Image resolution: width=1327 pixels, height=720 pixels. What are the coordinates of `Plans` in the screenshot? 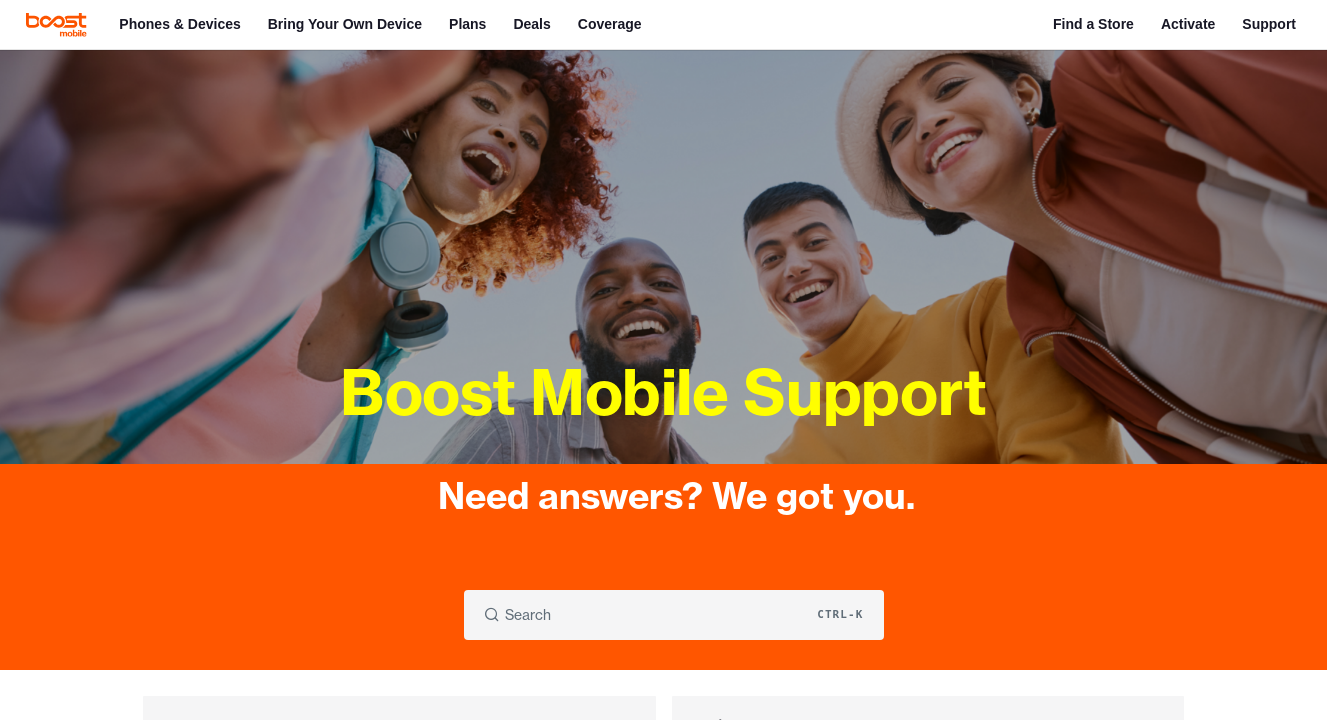 It's located at (467, 24).